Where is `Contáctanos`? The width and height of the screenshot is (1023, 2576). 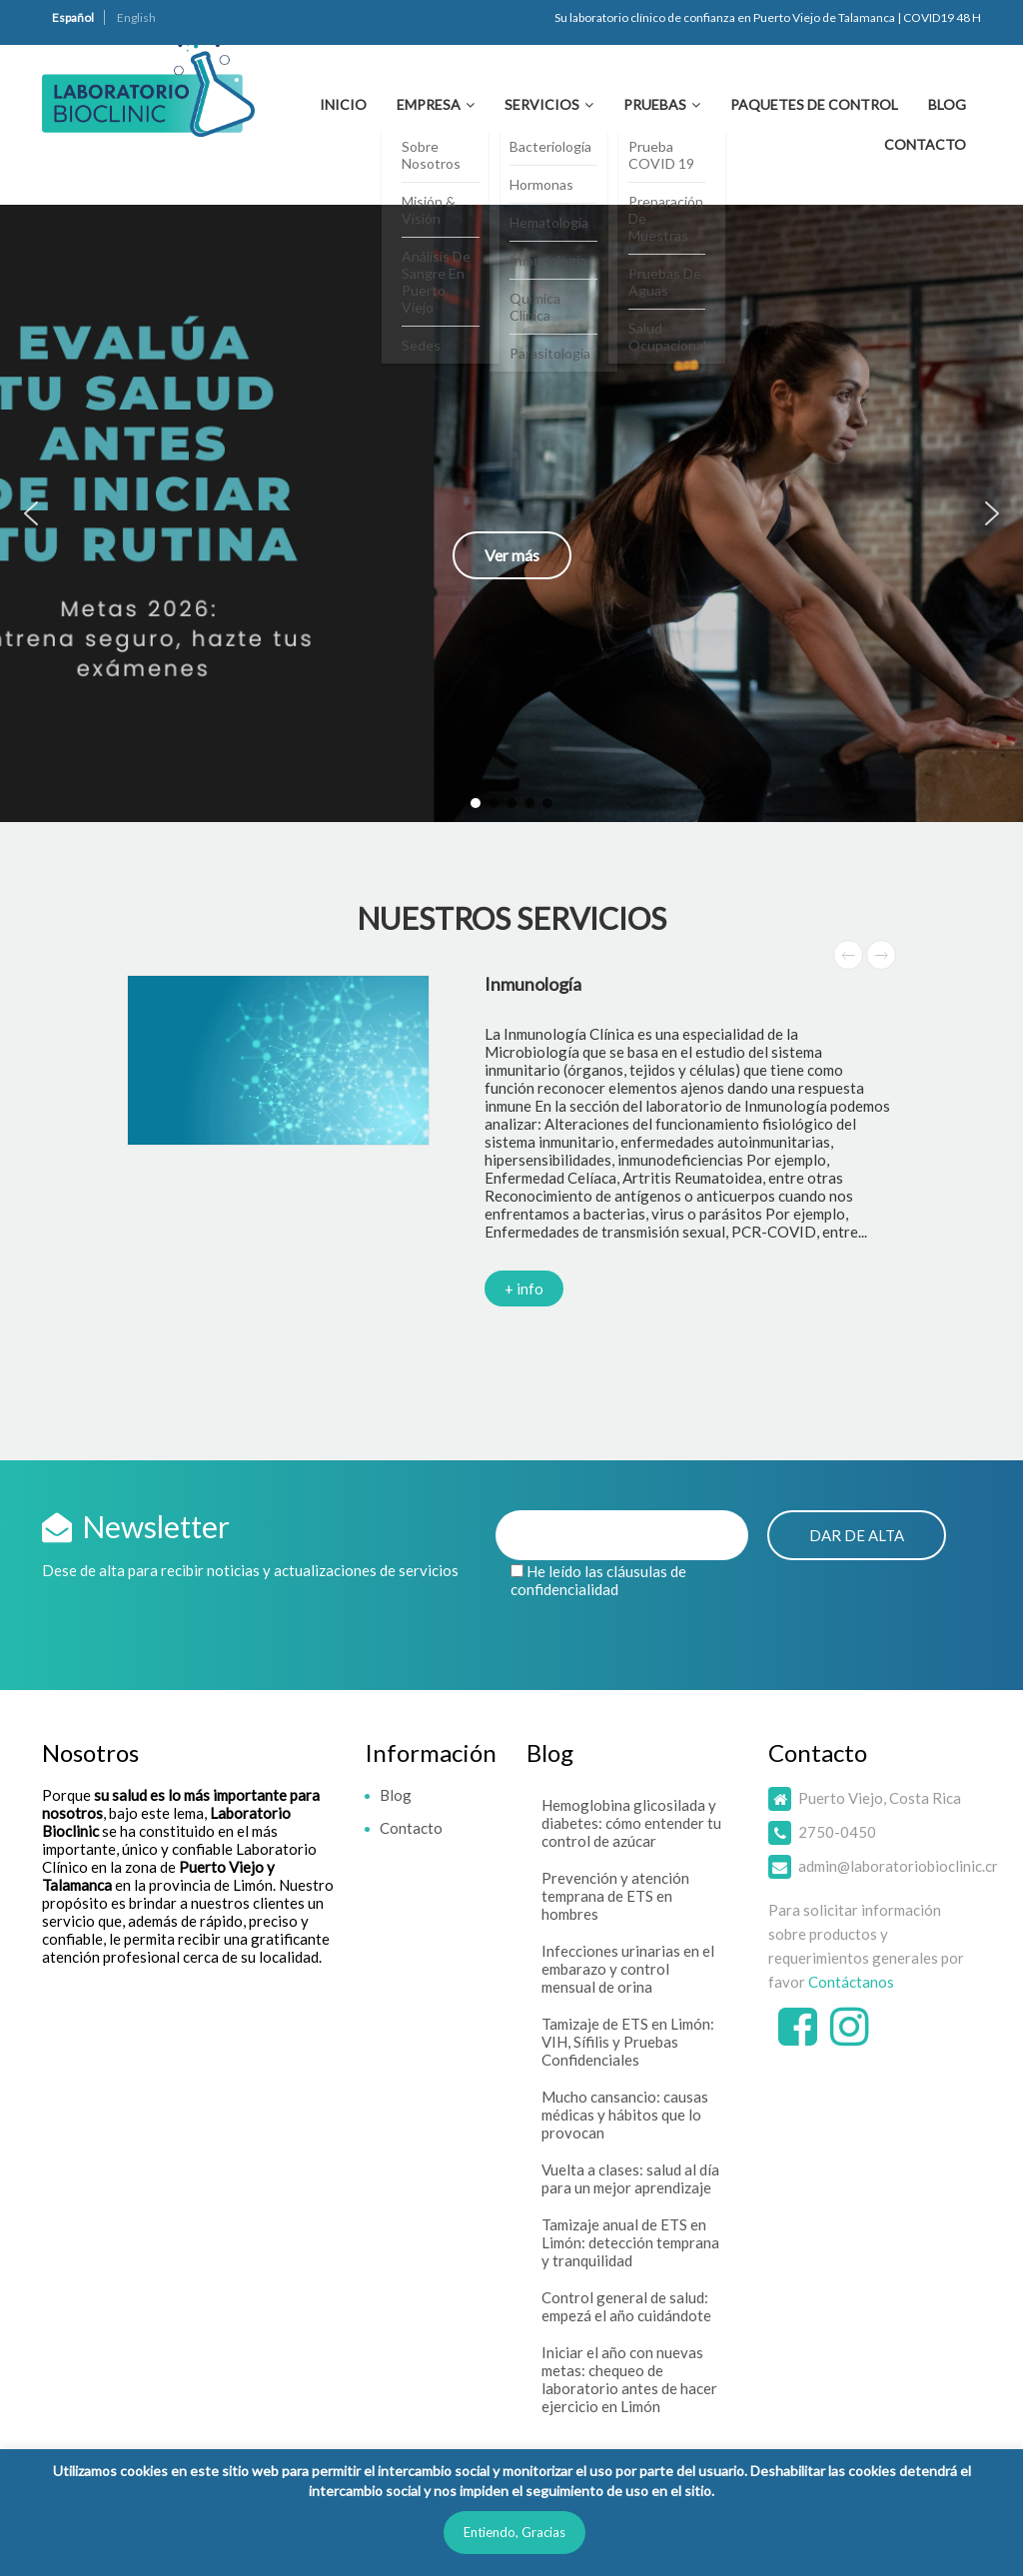
Contáctanos is located at coordinates (851, 1982).